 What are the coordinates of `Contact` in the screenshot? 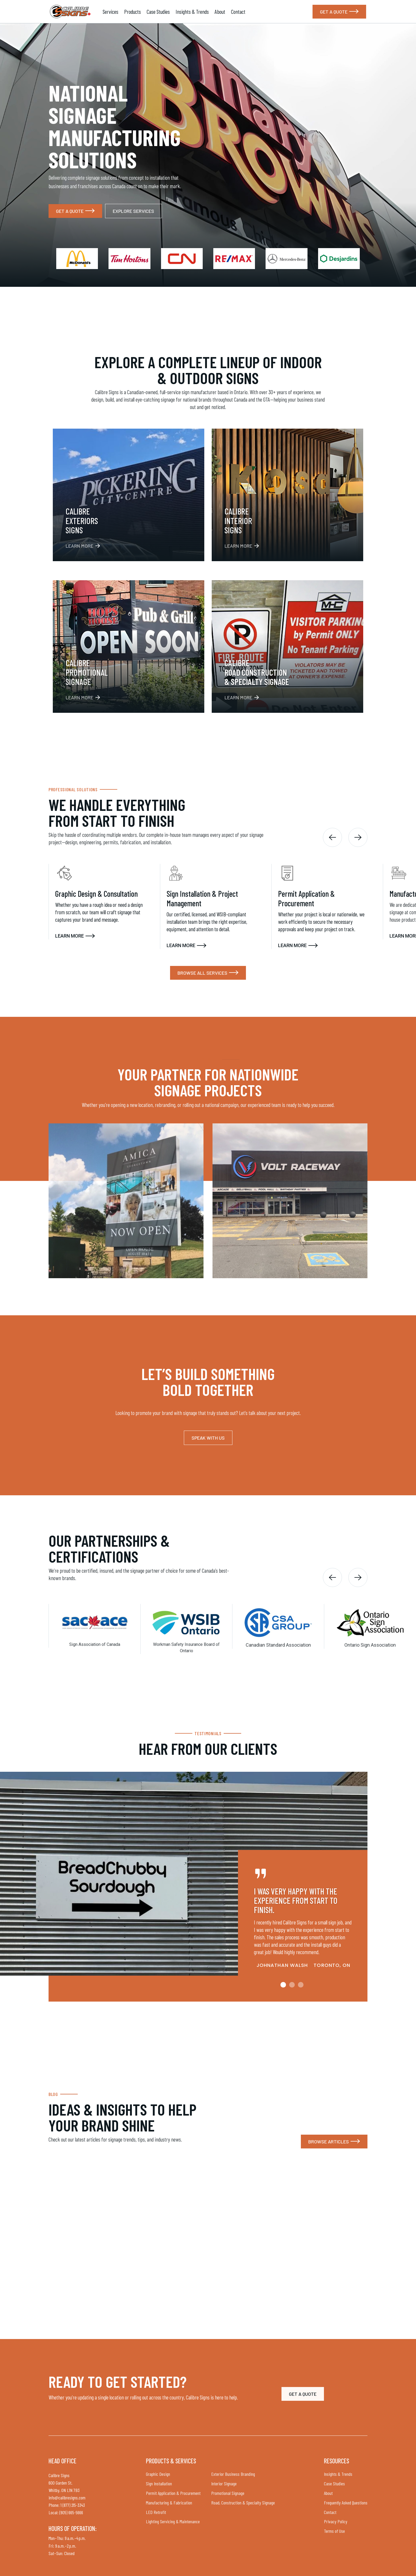 It's located at (238, 11).